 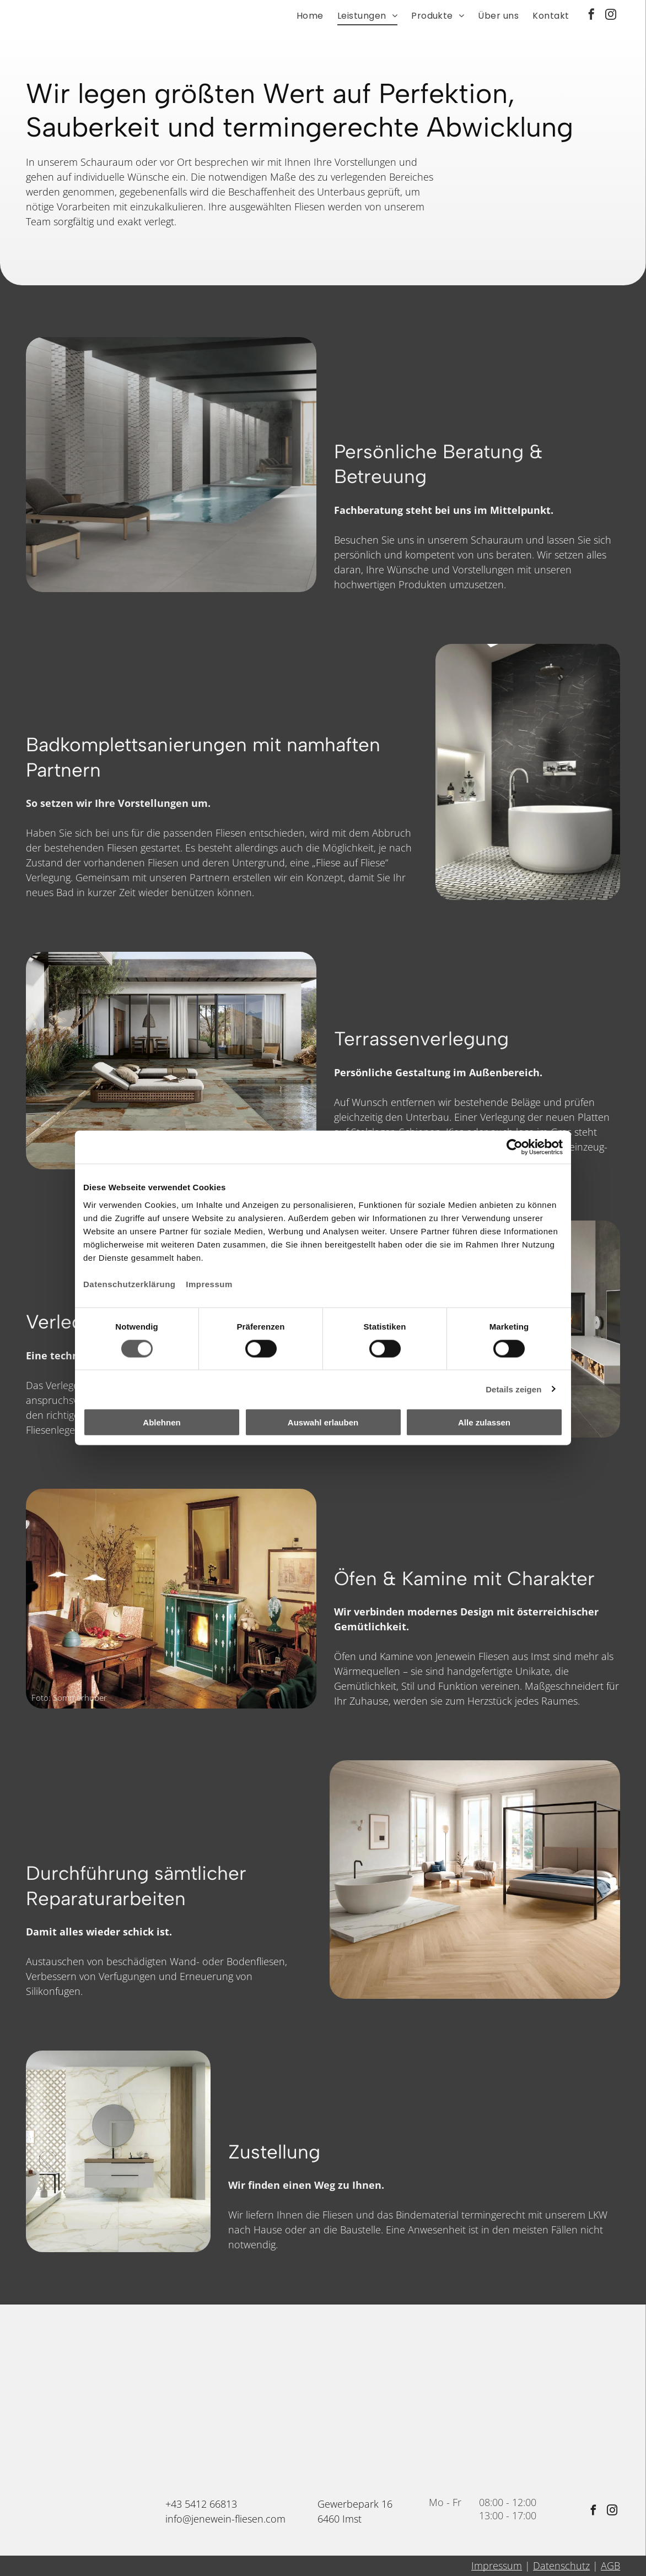 What do you see at coordinates (323, 1422) in the screenshot?
I see `Auswahl erlauben` at bounding box center [323, 1422].